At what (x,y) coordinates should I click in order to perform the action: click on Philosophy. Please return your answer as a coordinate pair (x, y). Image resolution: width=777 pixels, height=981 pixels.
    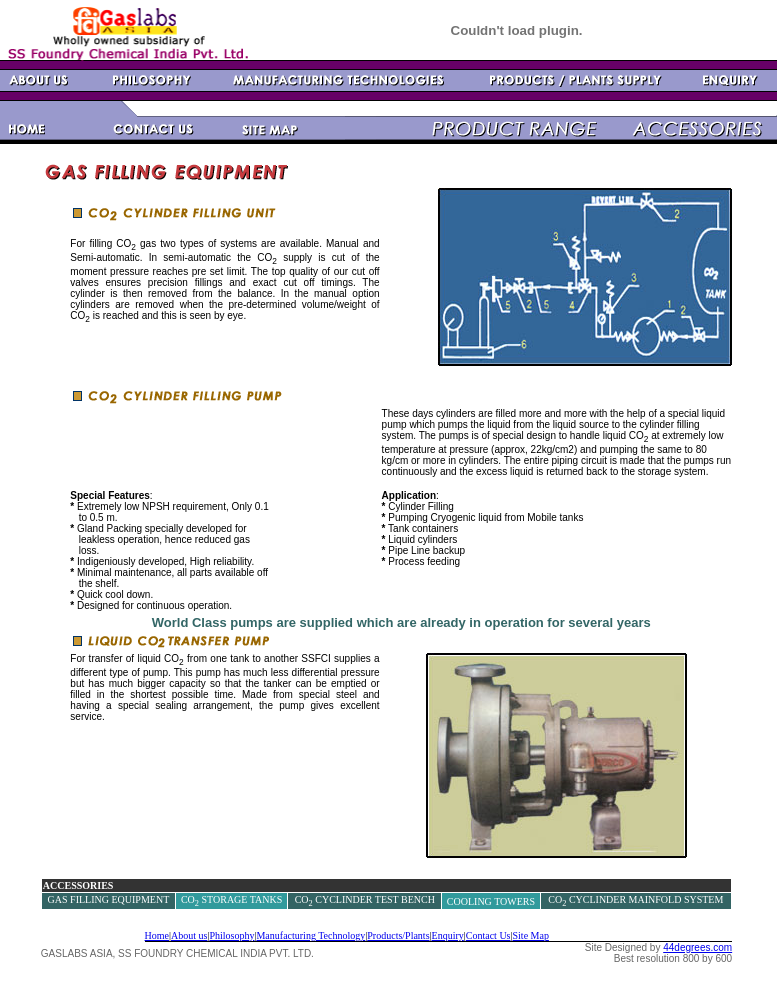
    Looking at the image, I should click on (231, 935).